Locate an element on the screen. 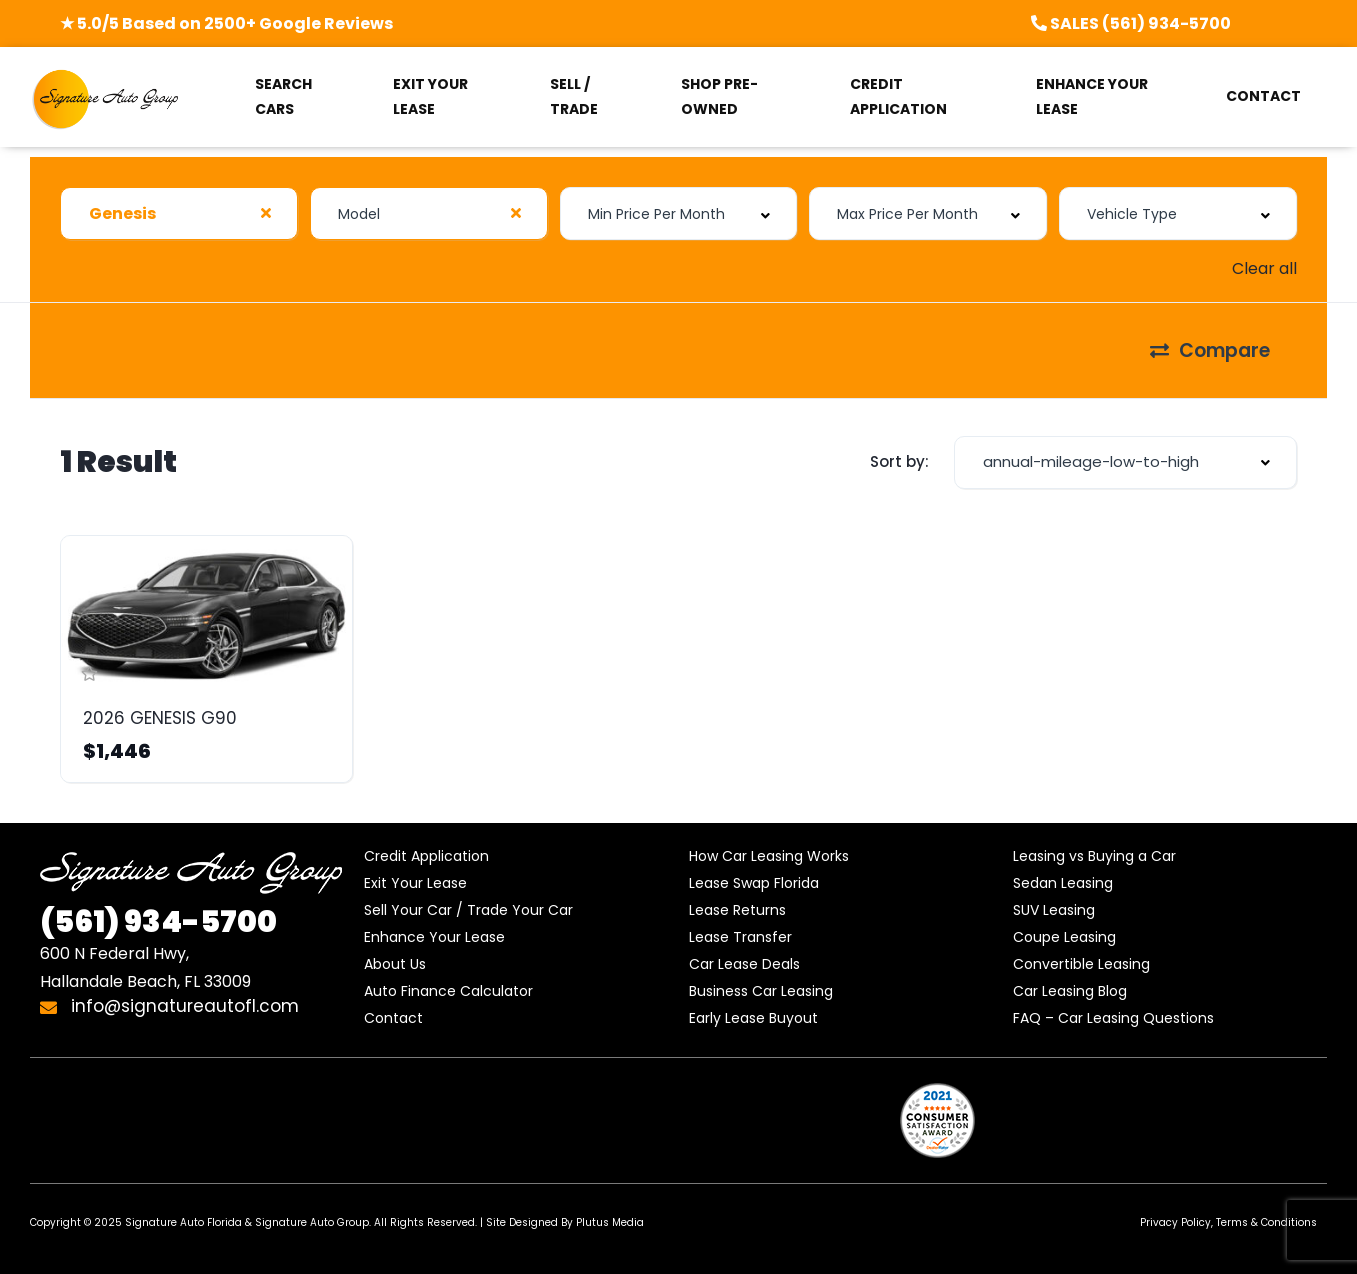 This screenshot has width=1357, height=1274. SELL / TRADE is located at coordinates (574, 96).